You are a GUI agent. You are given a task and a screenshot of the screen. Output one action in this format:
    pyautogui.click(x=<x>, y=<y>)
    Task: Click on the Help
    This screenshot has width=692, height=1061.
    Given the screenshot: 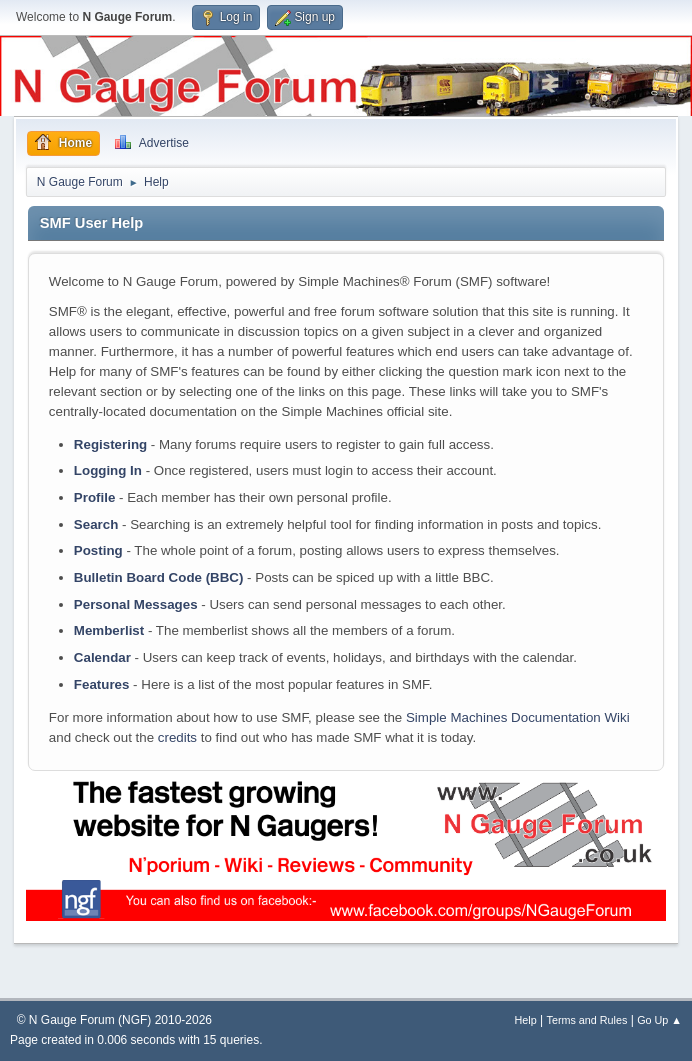 What is the action you would take?
    pyautogui.click(x=526, y=1020)
    